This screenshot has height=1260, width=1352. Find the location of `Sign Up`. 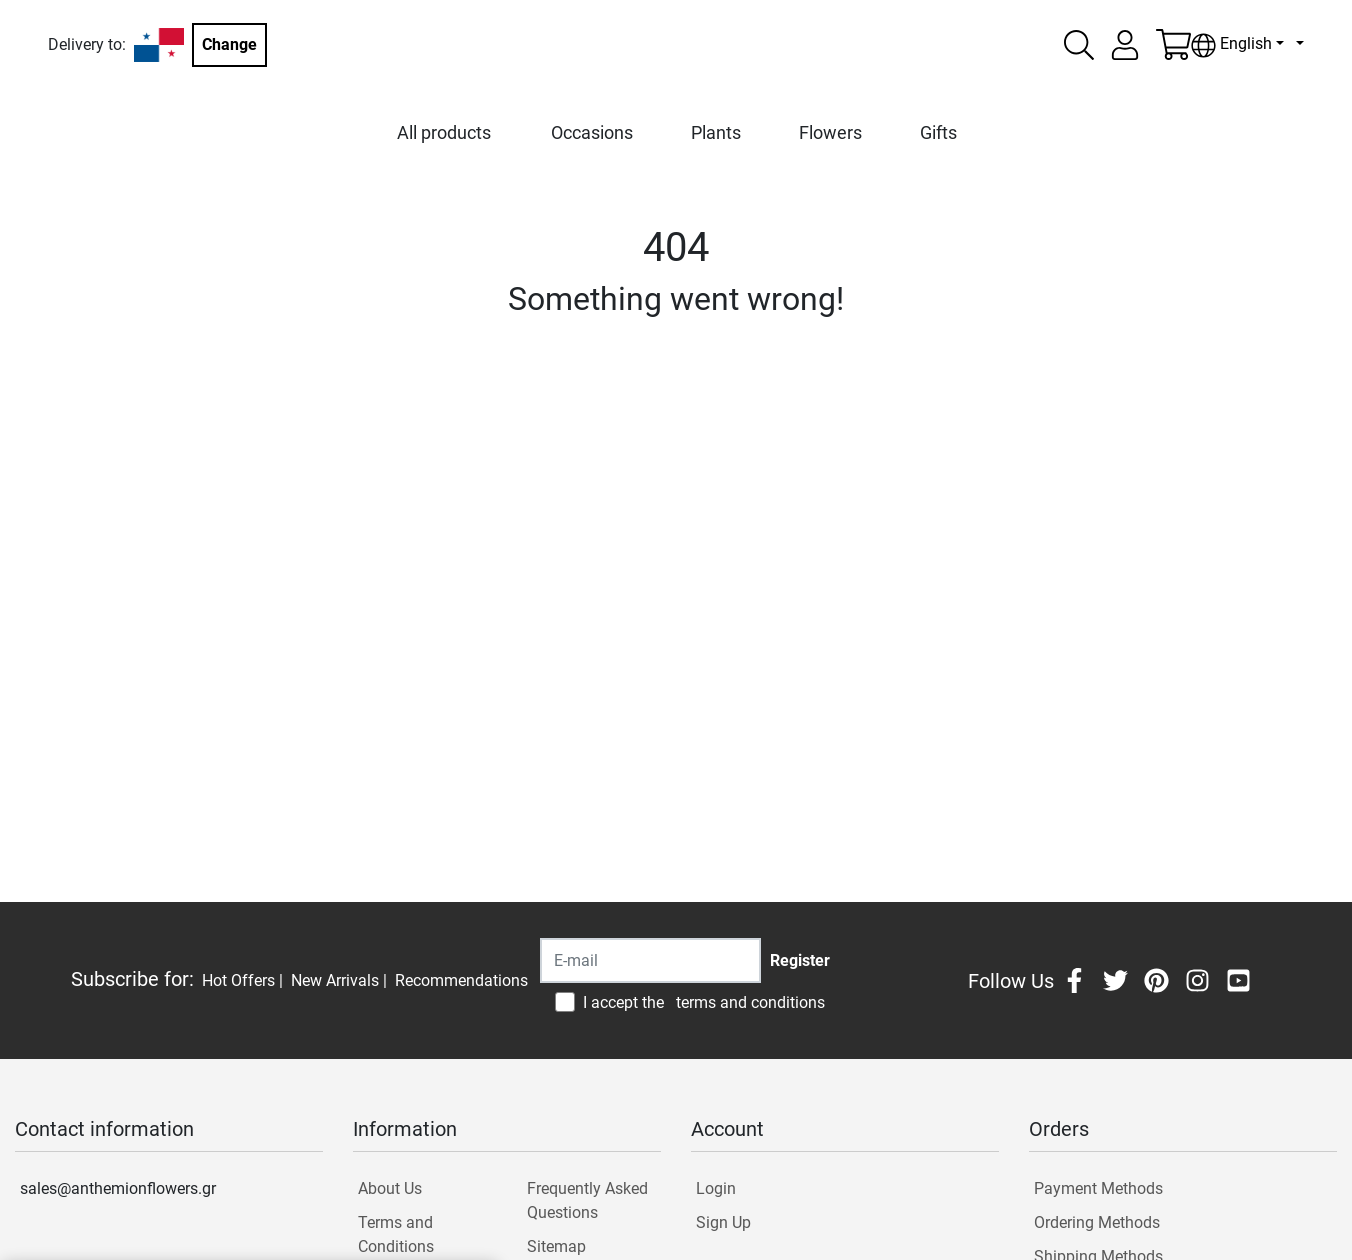

Sign Up is located at coordinates (723, 1222).